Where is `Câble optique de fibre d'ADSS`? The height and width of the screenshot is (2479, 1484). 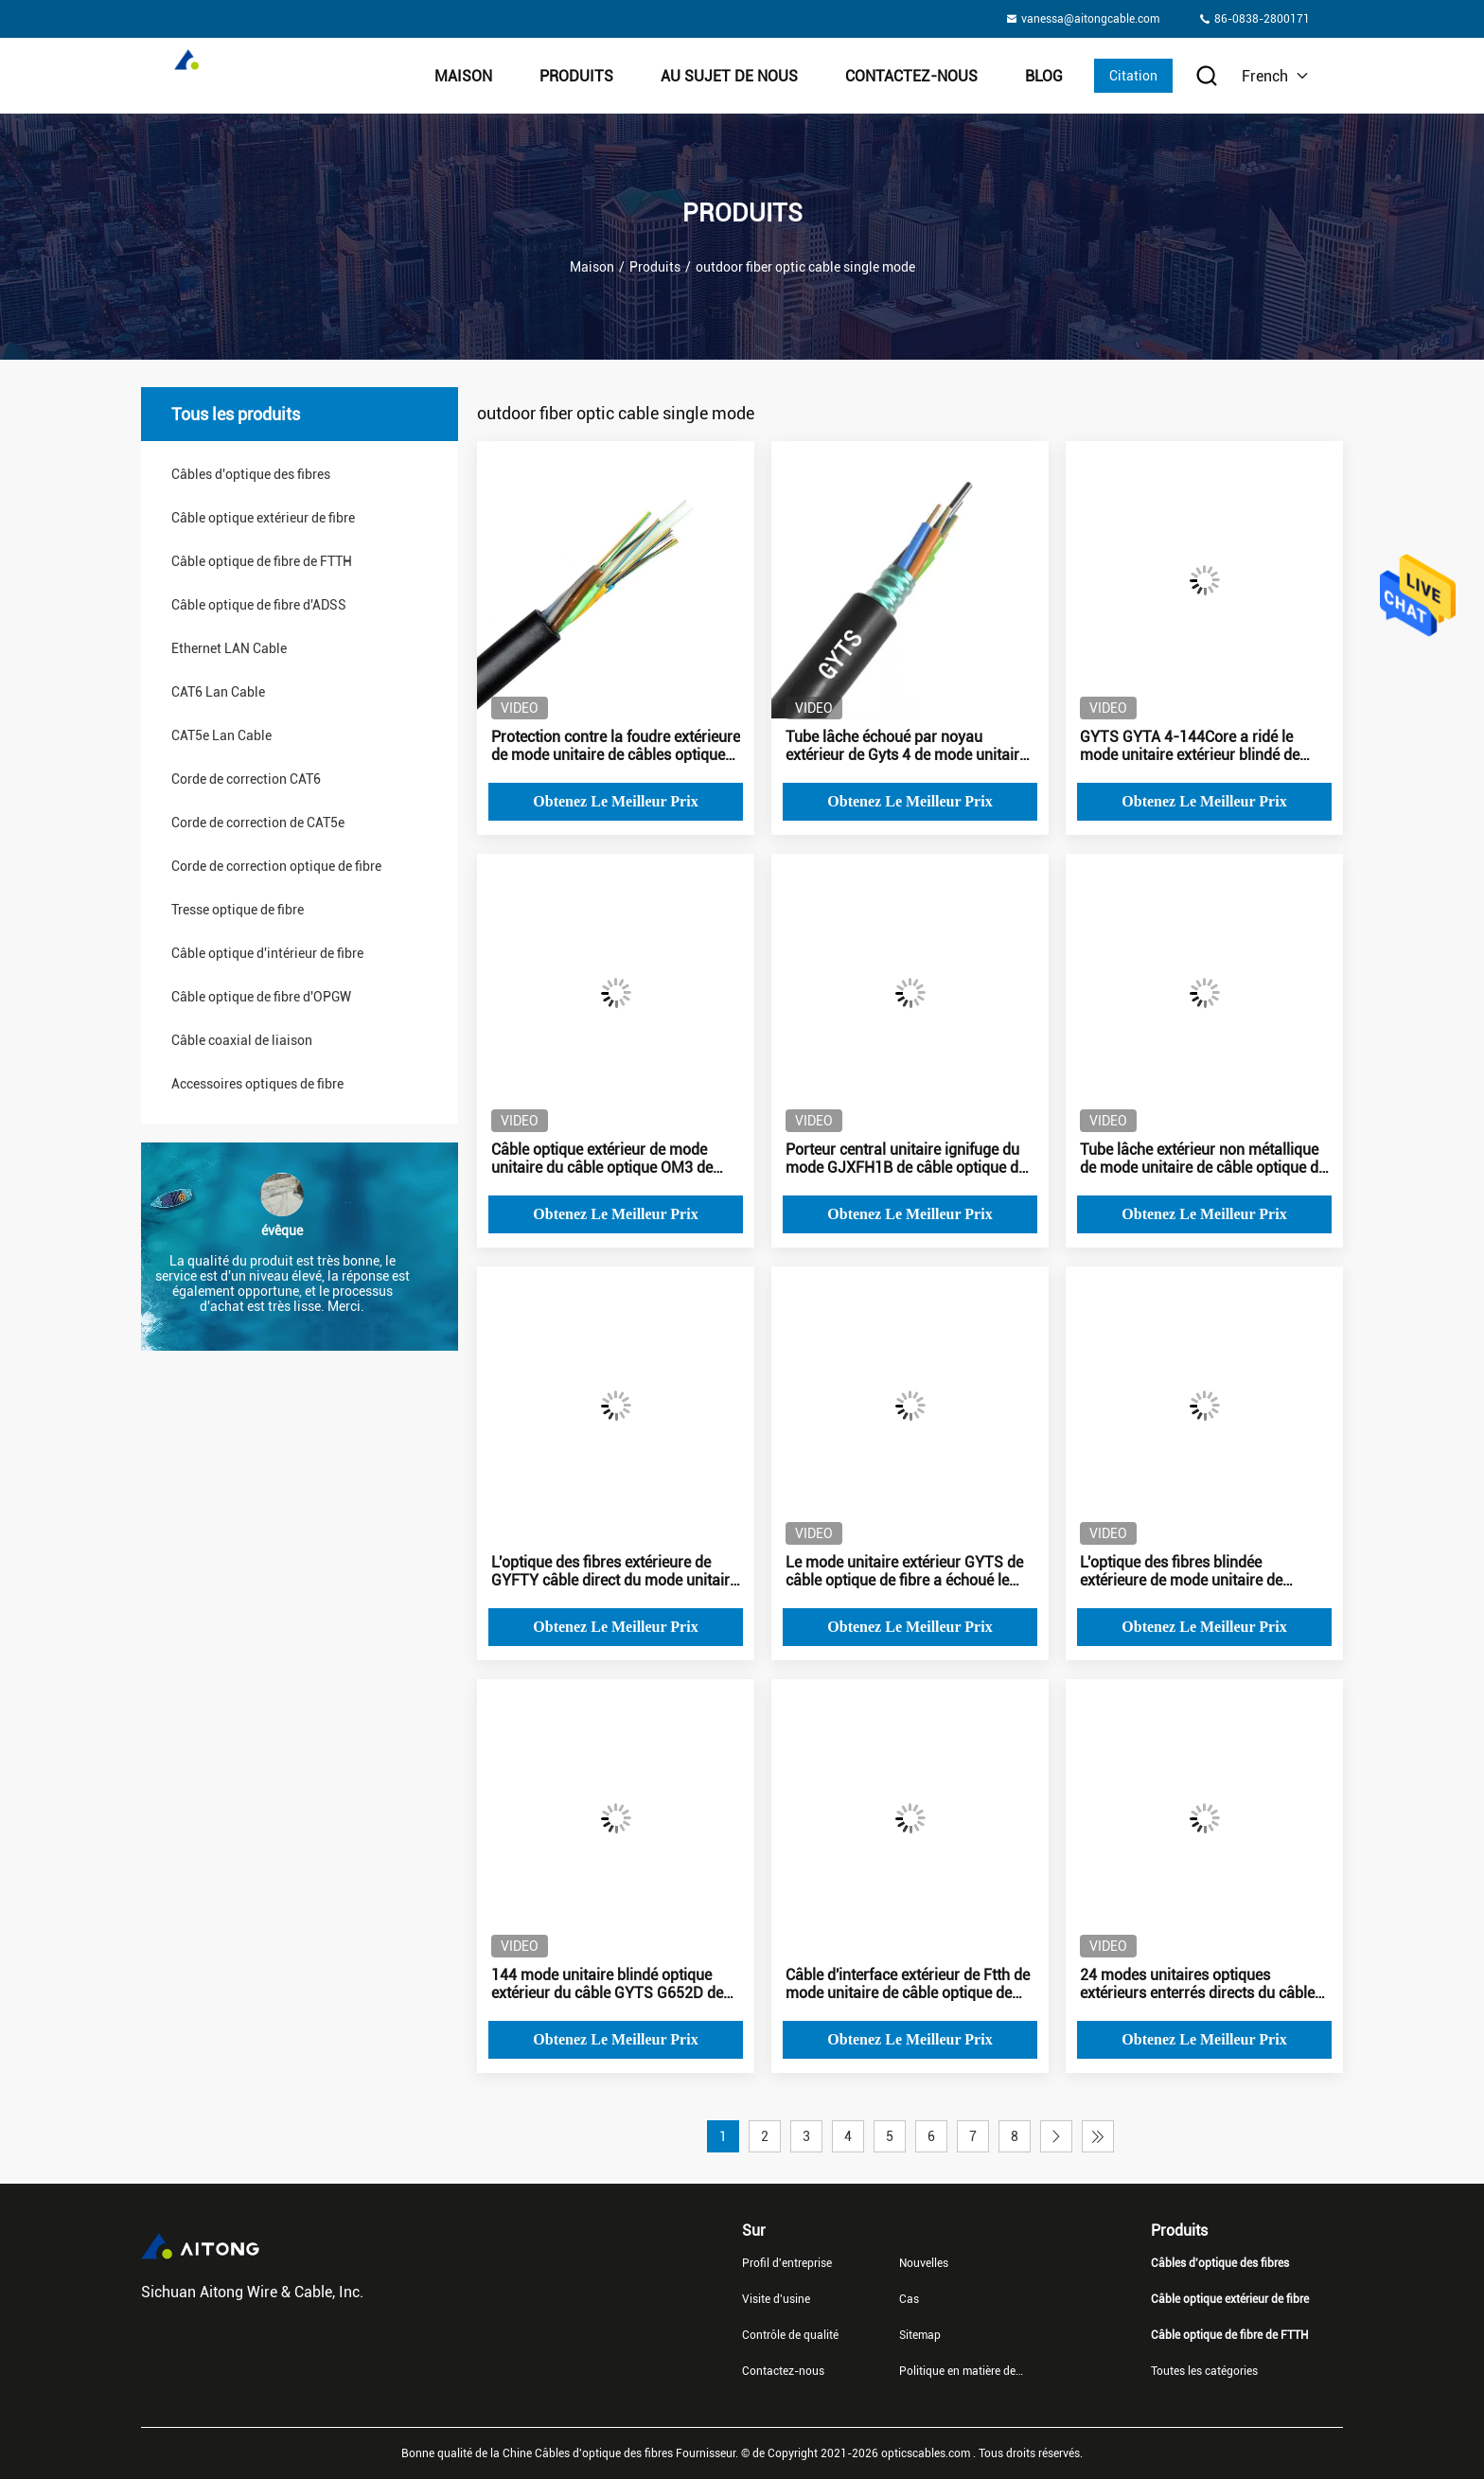 Câble optique de fibre d'ADSS is located at coordinates (258, 604).